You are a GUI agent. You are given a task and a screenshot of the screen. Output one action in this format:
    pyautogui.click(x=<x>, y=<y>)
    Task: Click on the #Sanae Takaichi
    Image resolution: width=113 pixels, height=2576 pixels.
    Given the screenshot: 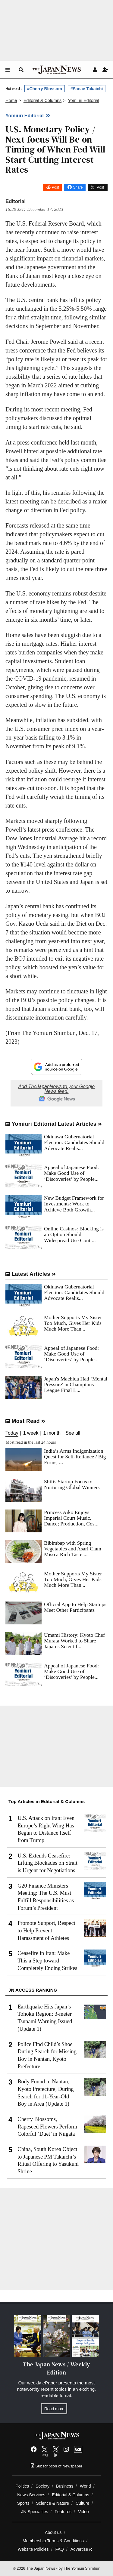 What is the action you would take?
    pyautogui.click(x=87, y=88)
    